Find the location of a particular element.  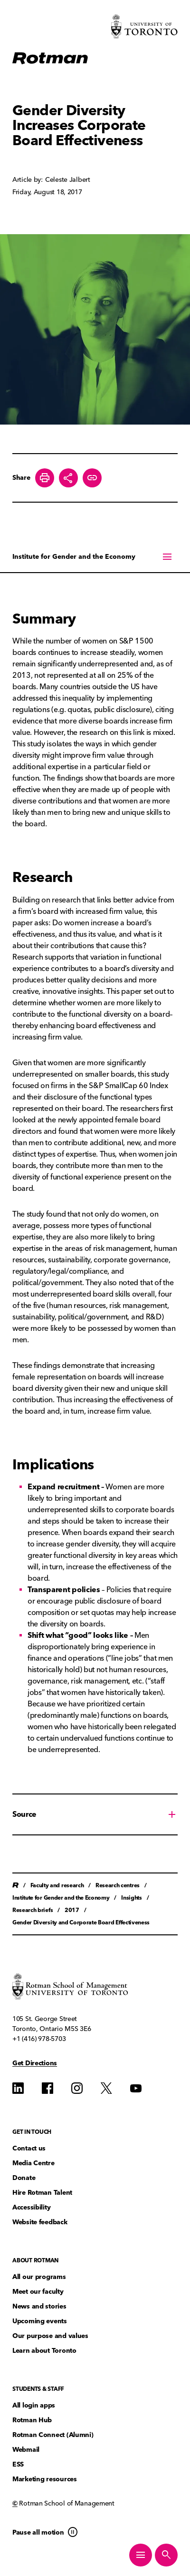

News and stories is located at coordinates (39, 2306).